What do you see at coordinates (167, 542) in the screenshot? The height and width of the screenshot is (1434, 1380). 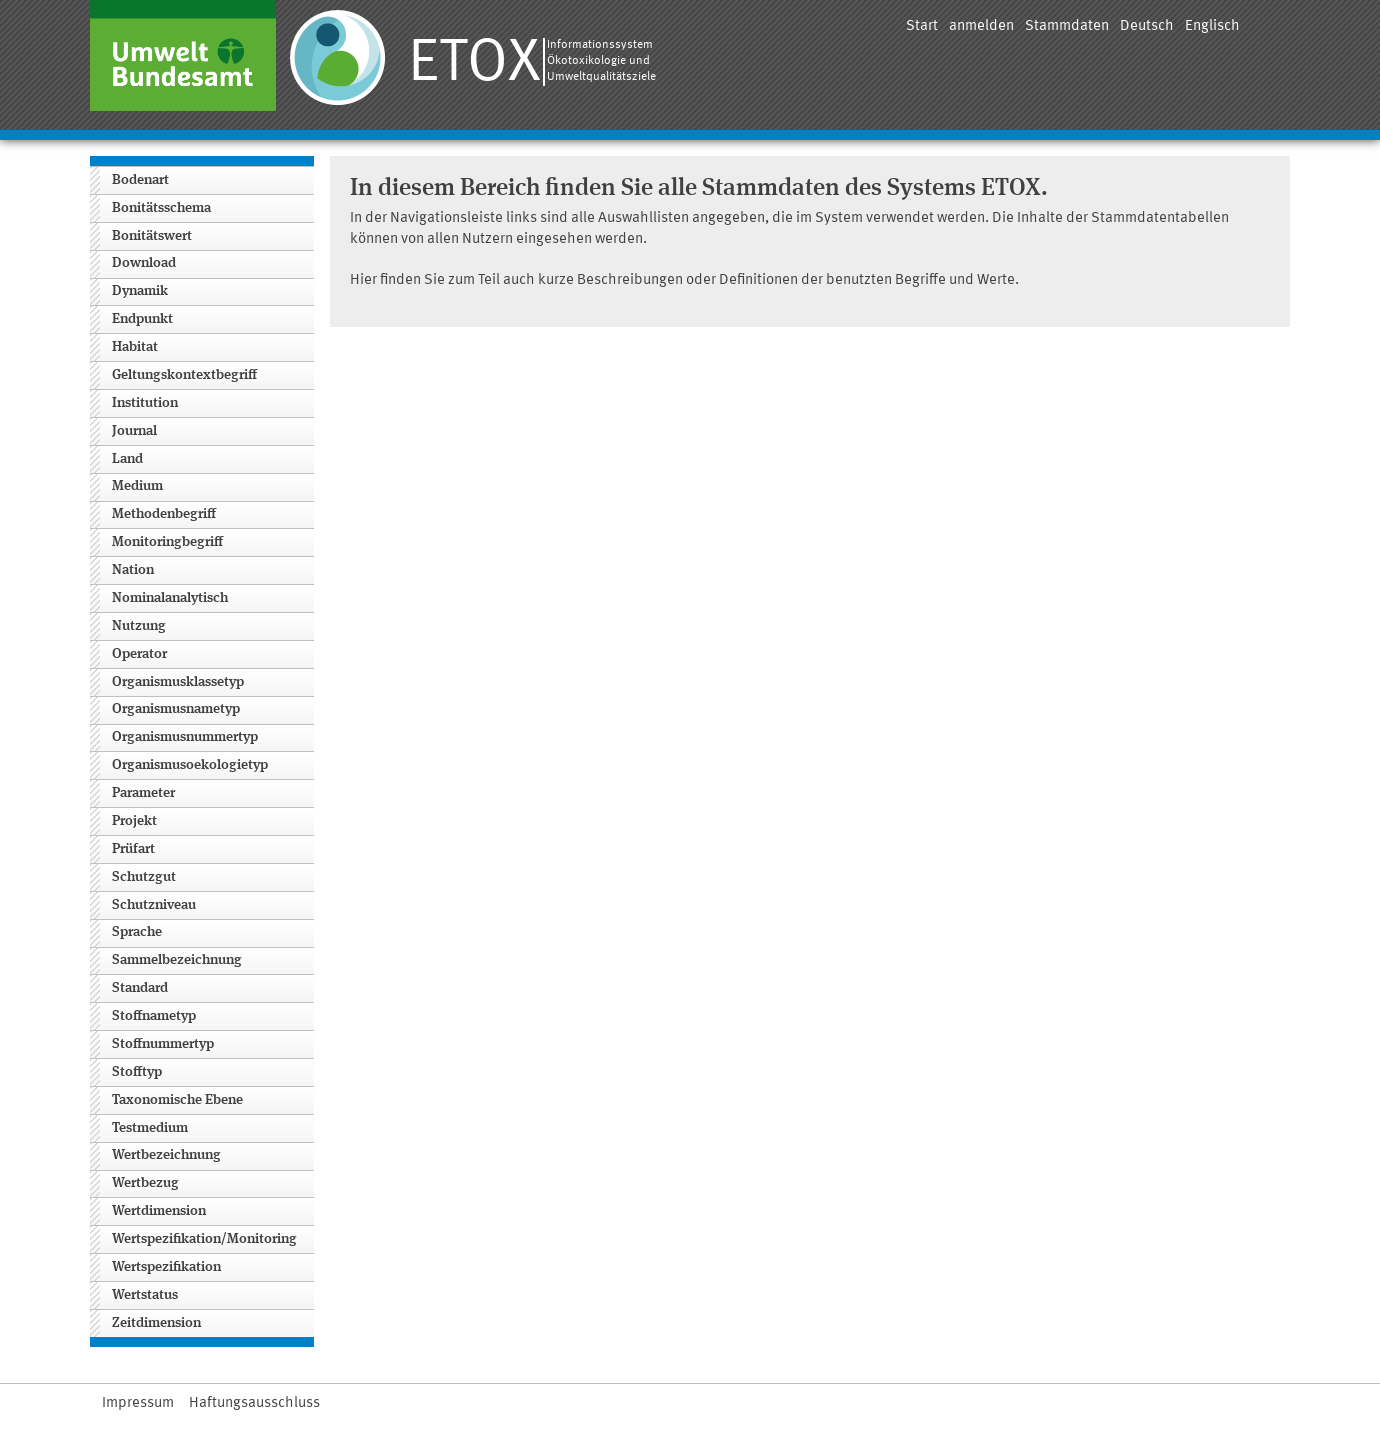 I see `Monitoringbegriff` at bounding box center [167, 542].